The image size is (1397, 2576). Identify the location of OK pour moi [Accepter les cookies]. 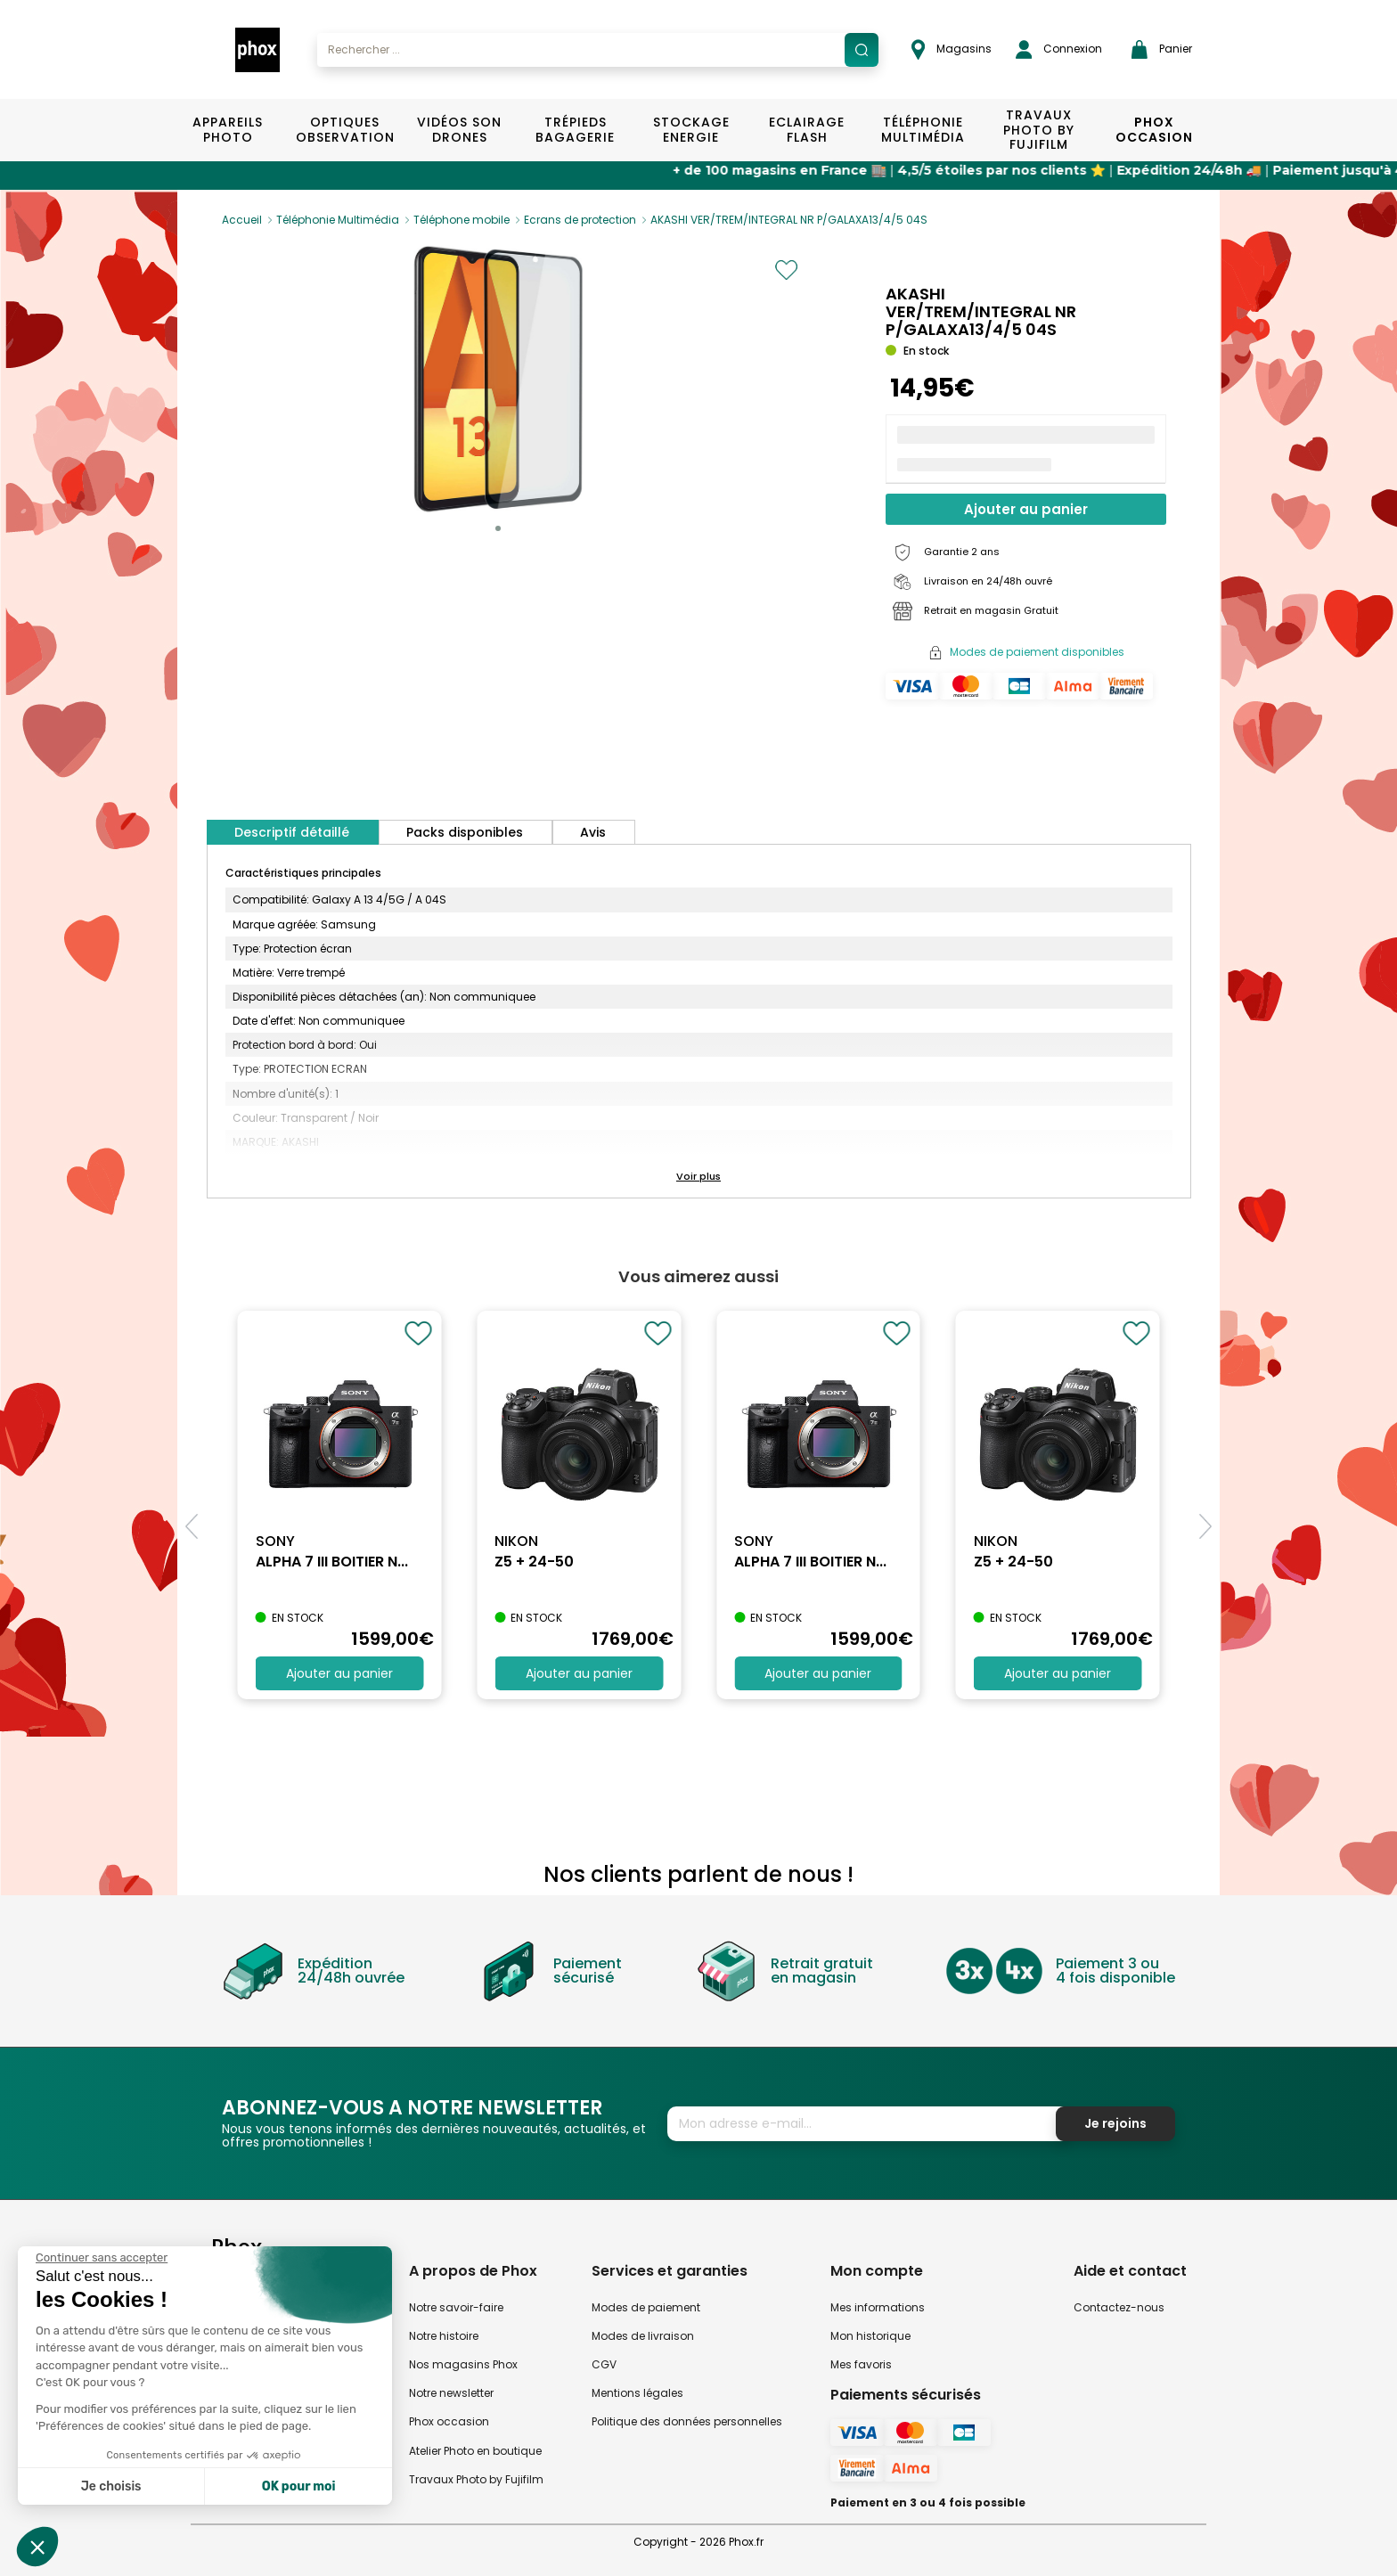
(299, 2486).